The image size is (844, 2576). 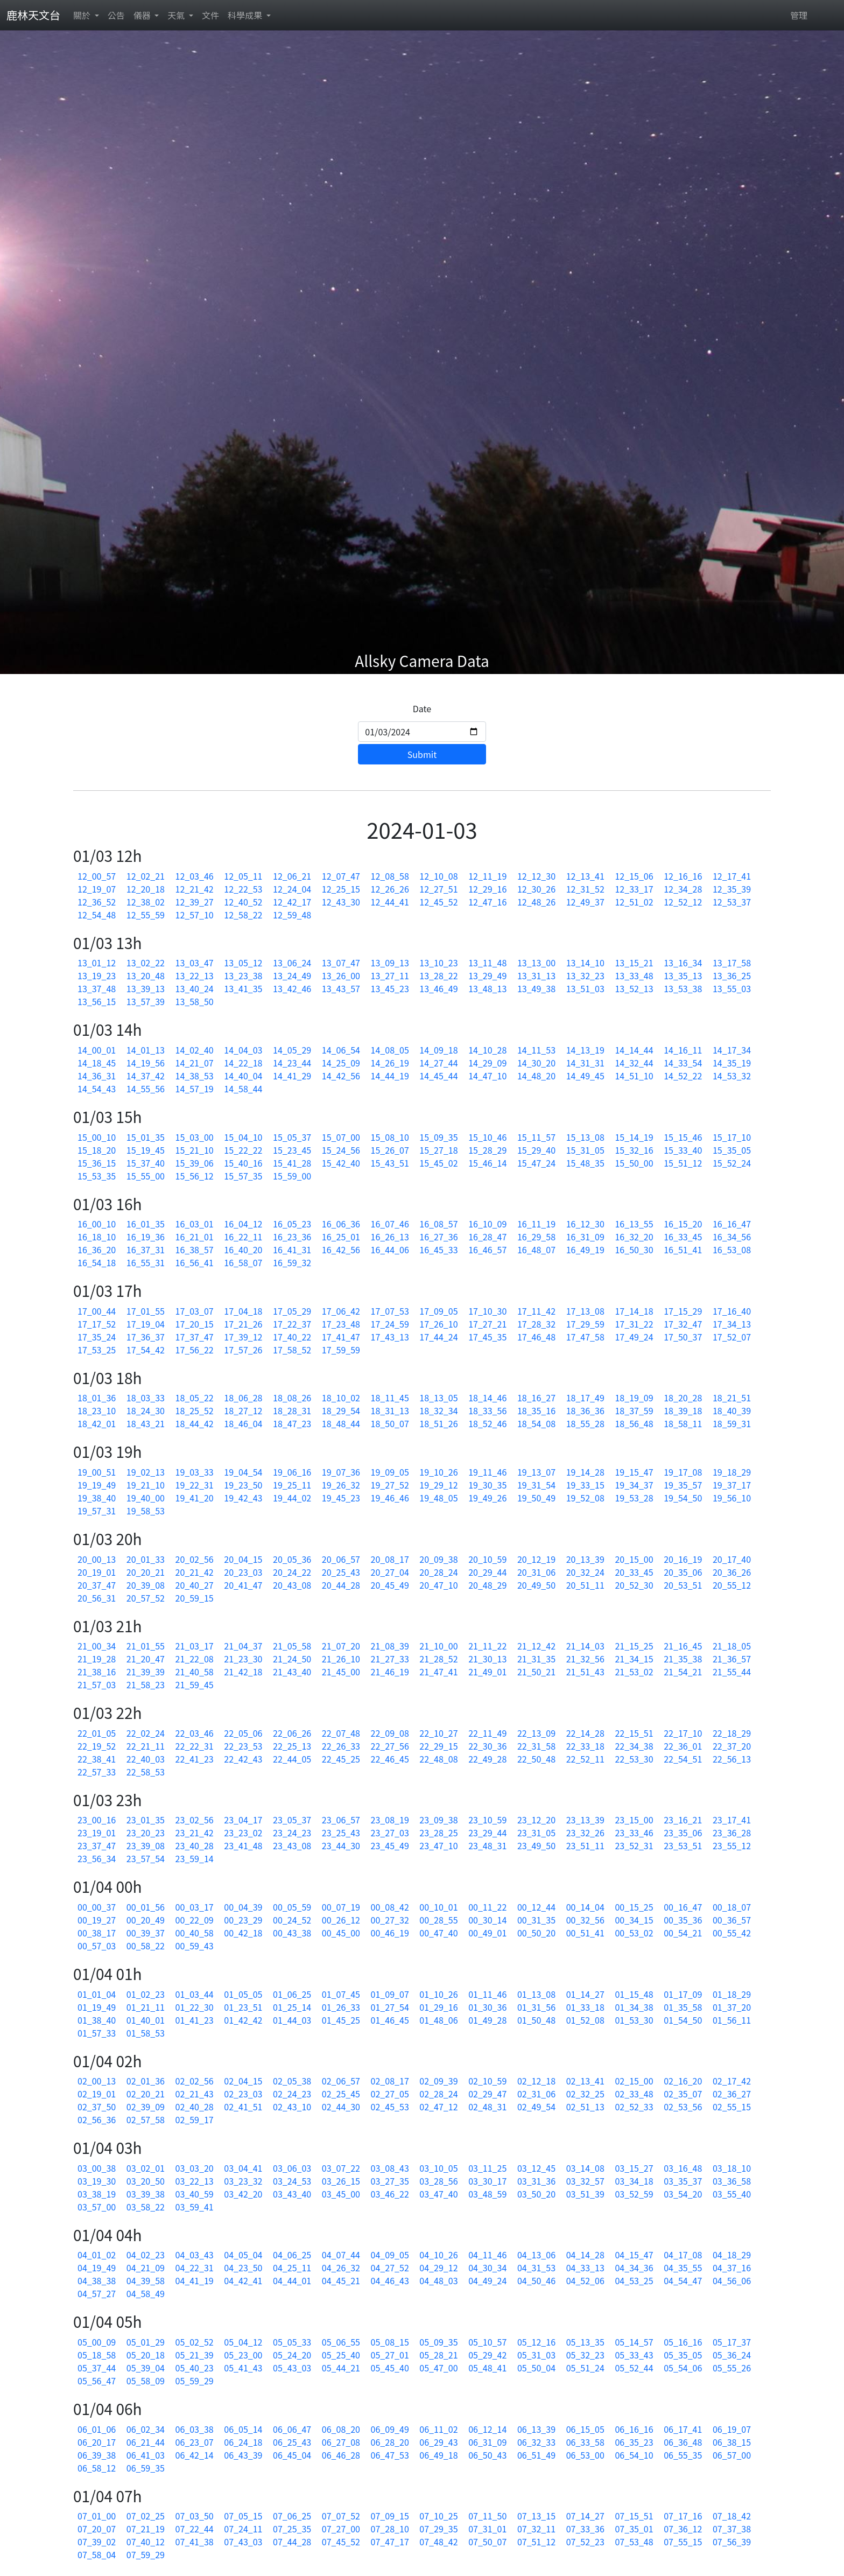 What do you see at coordinates (194, 2180) in the screenshot?
I see `03_22_13` at bounding box center [194, 2180].